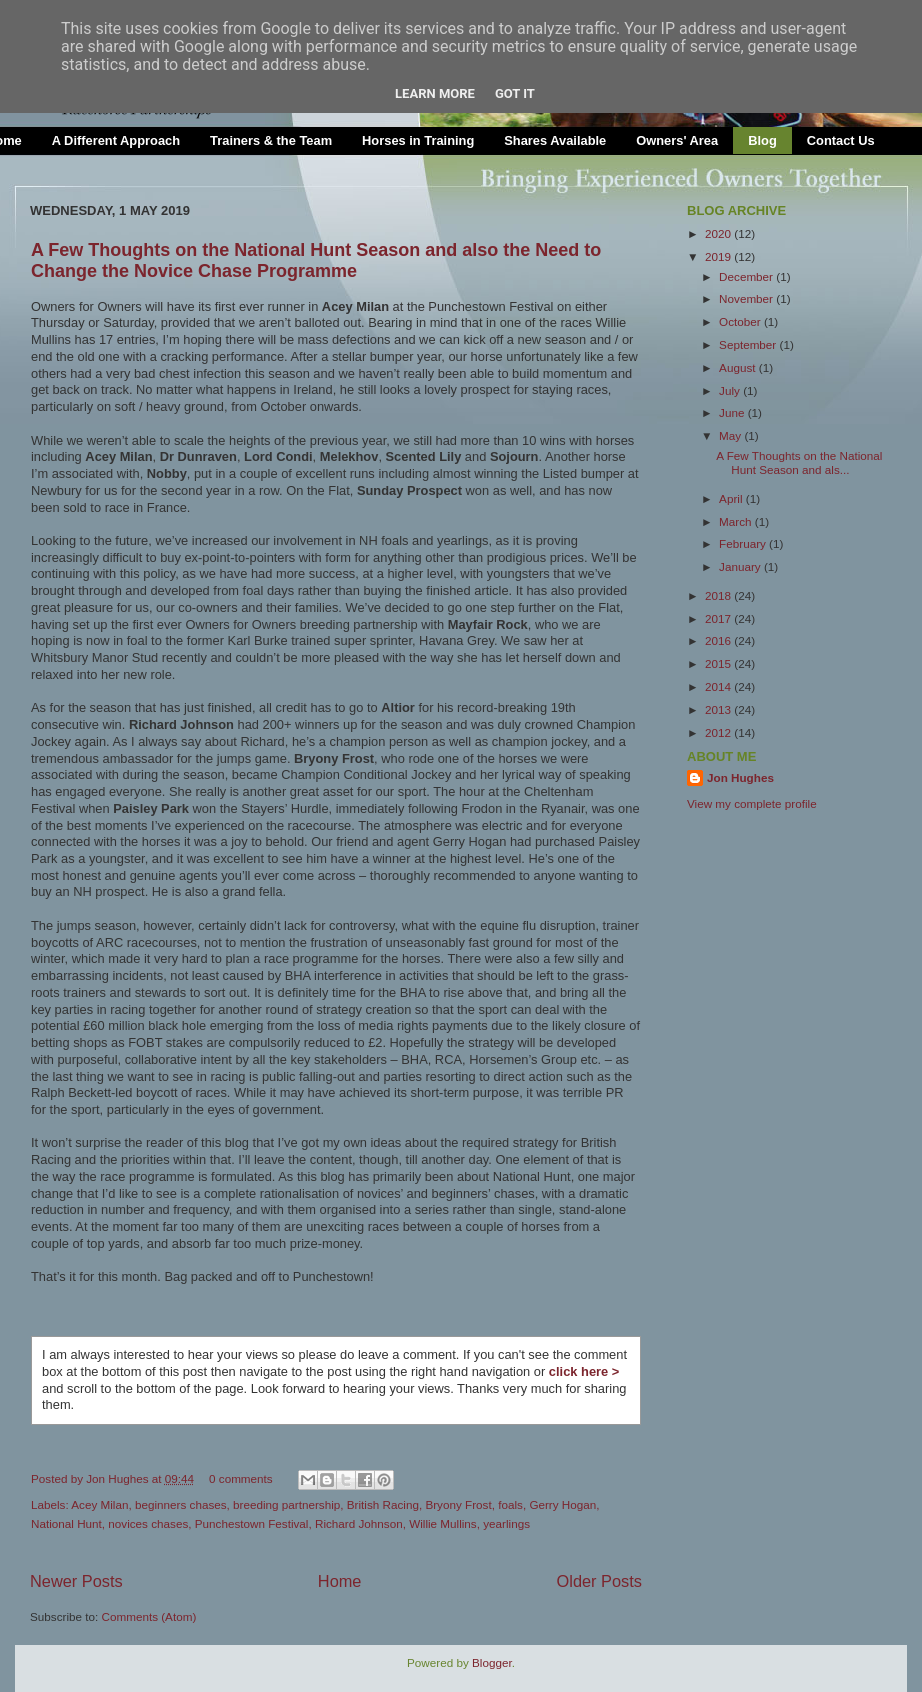  I want to click on Trainers & the Team, so click(271, 140).